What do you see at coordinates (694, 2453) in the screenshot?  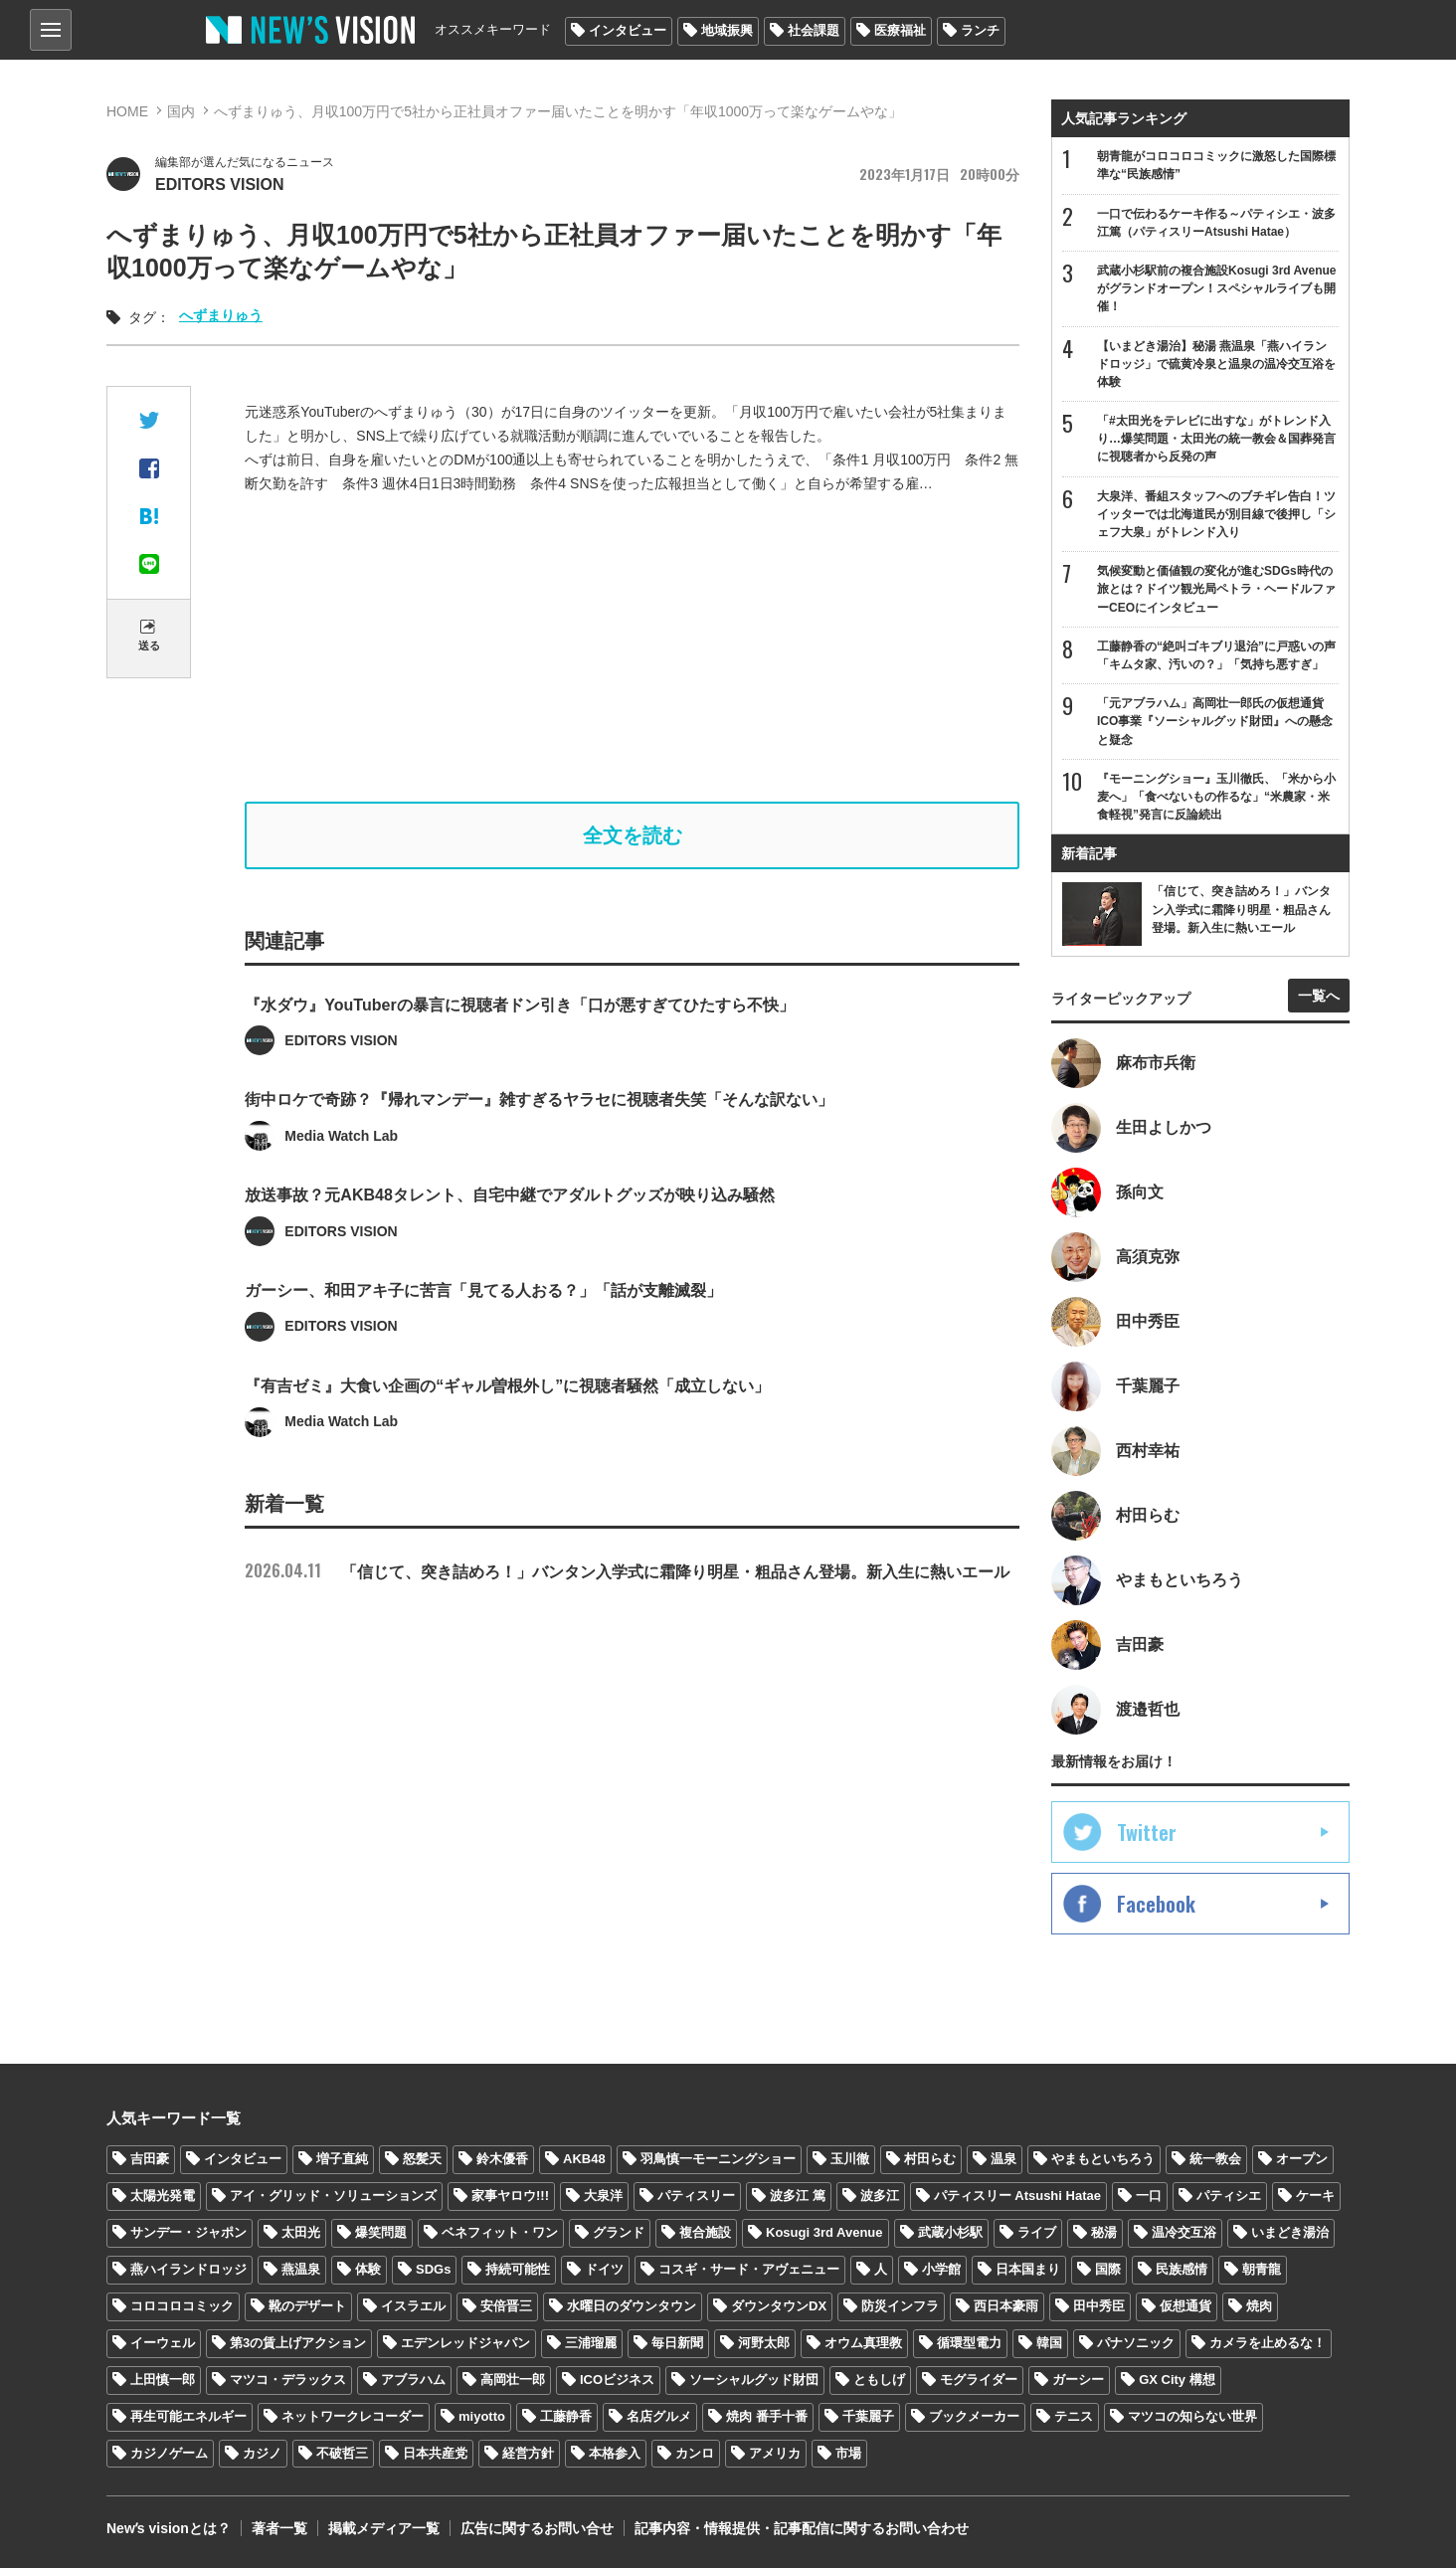 I see `カンロ` at bounding box center [694, 2453].